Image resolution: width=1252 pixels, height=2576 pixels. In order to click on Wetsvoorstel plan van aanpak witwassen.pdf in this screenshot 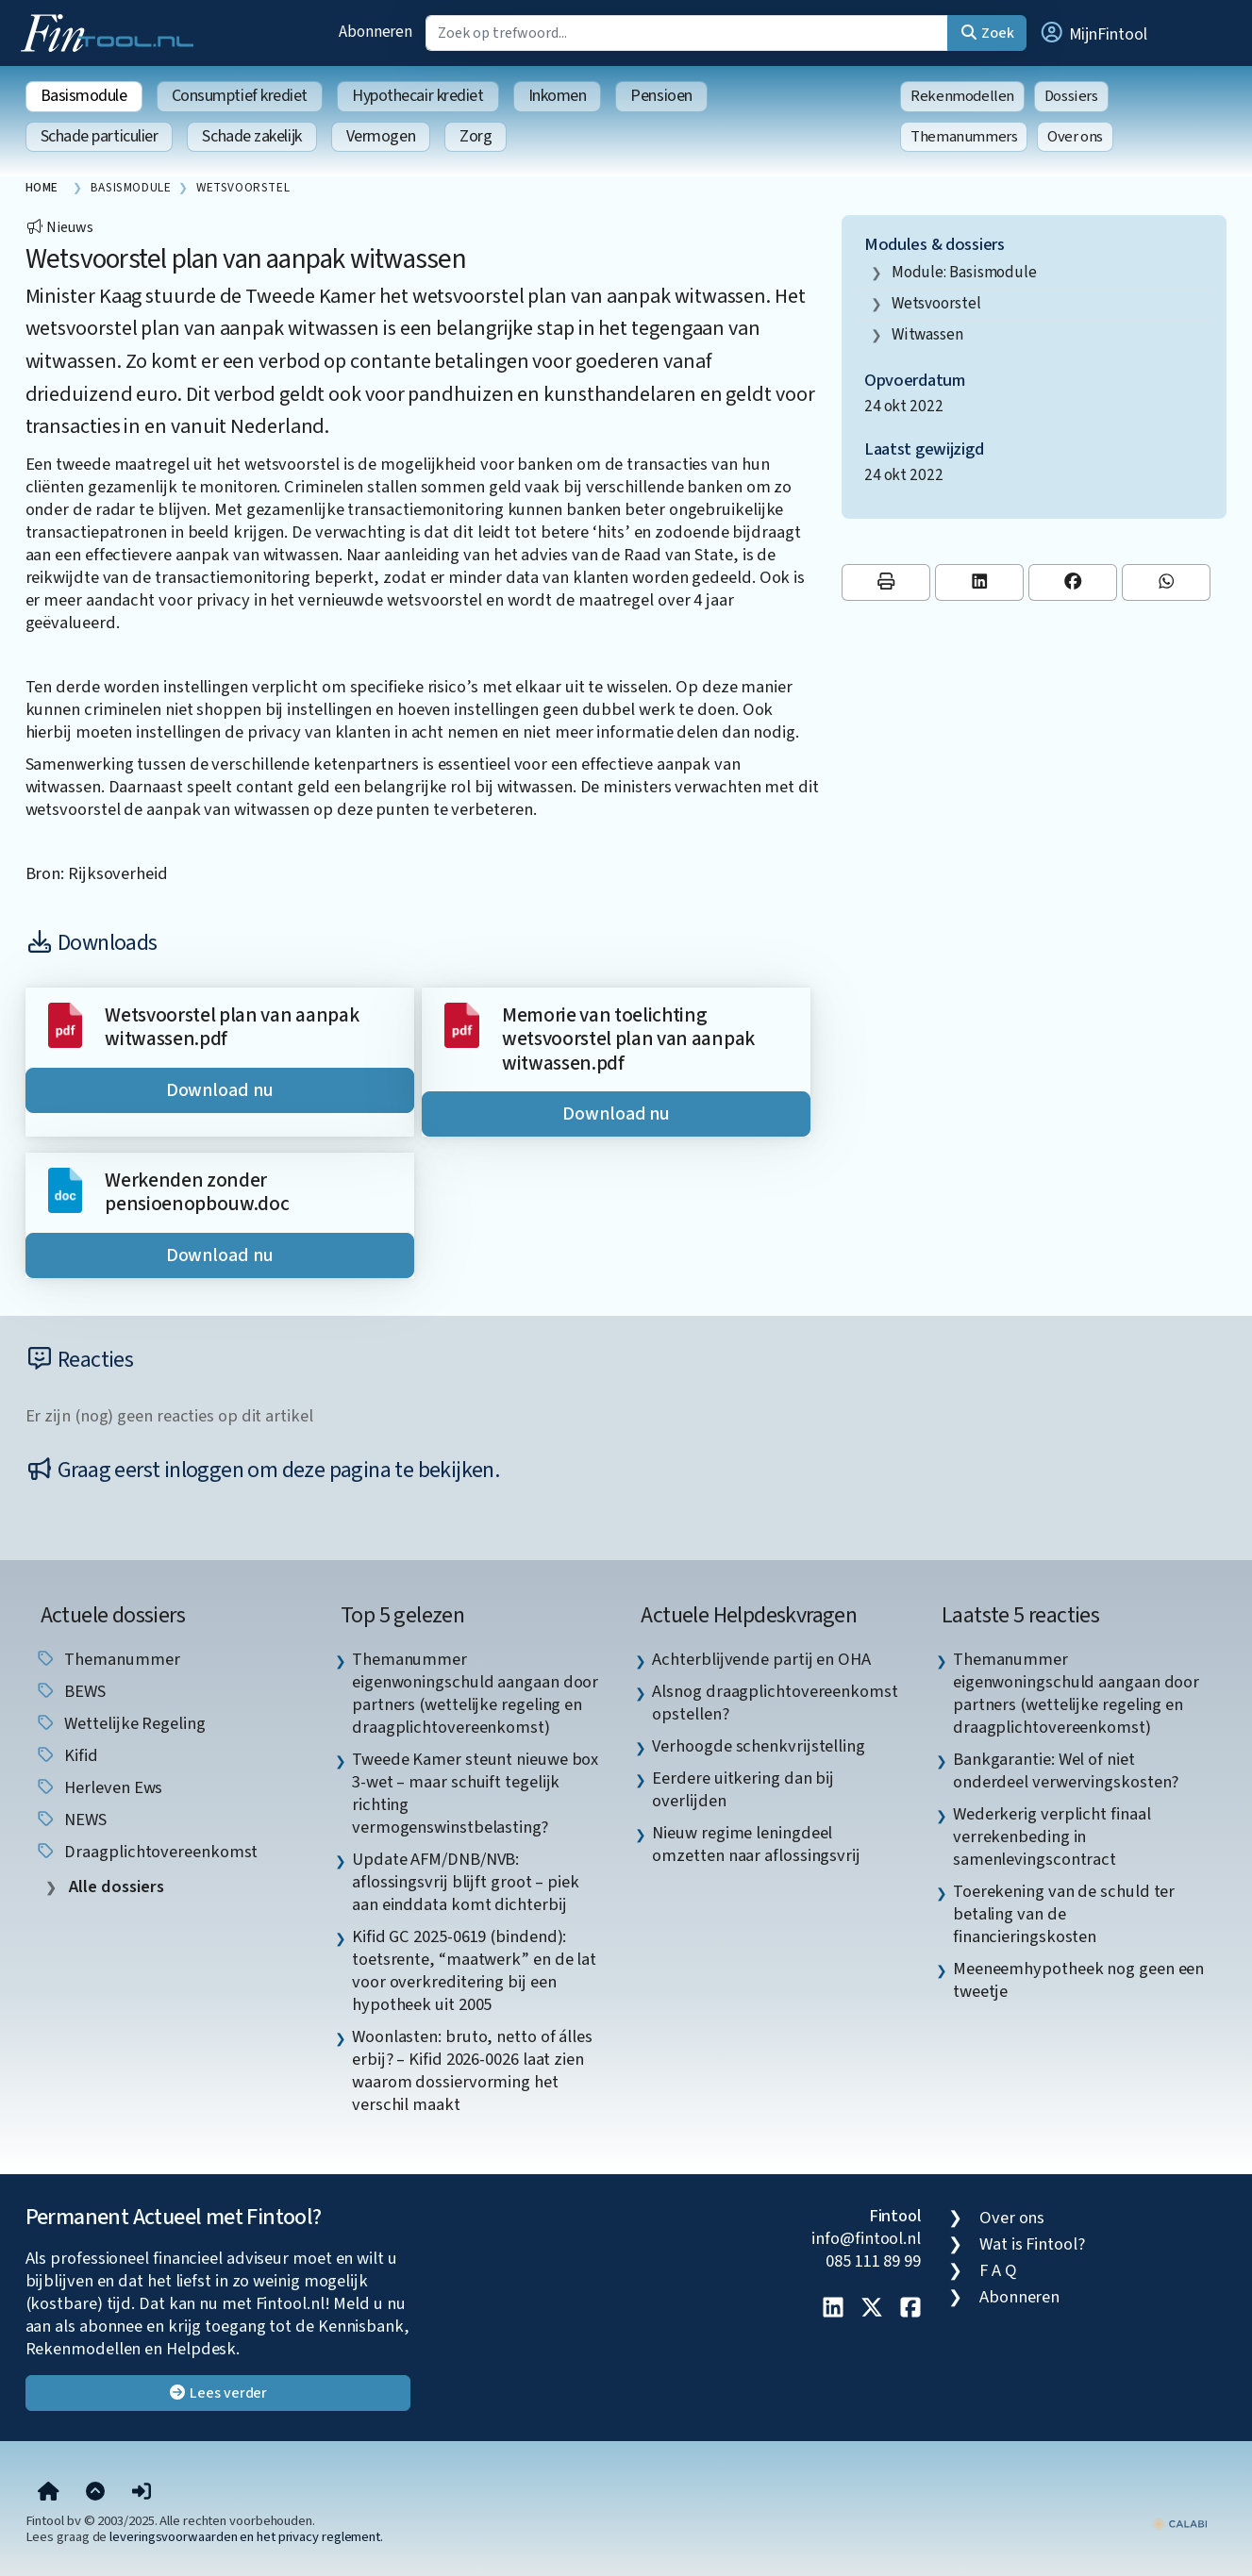, I will do `click(232, 1028)`.